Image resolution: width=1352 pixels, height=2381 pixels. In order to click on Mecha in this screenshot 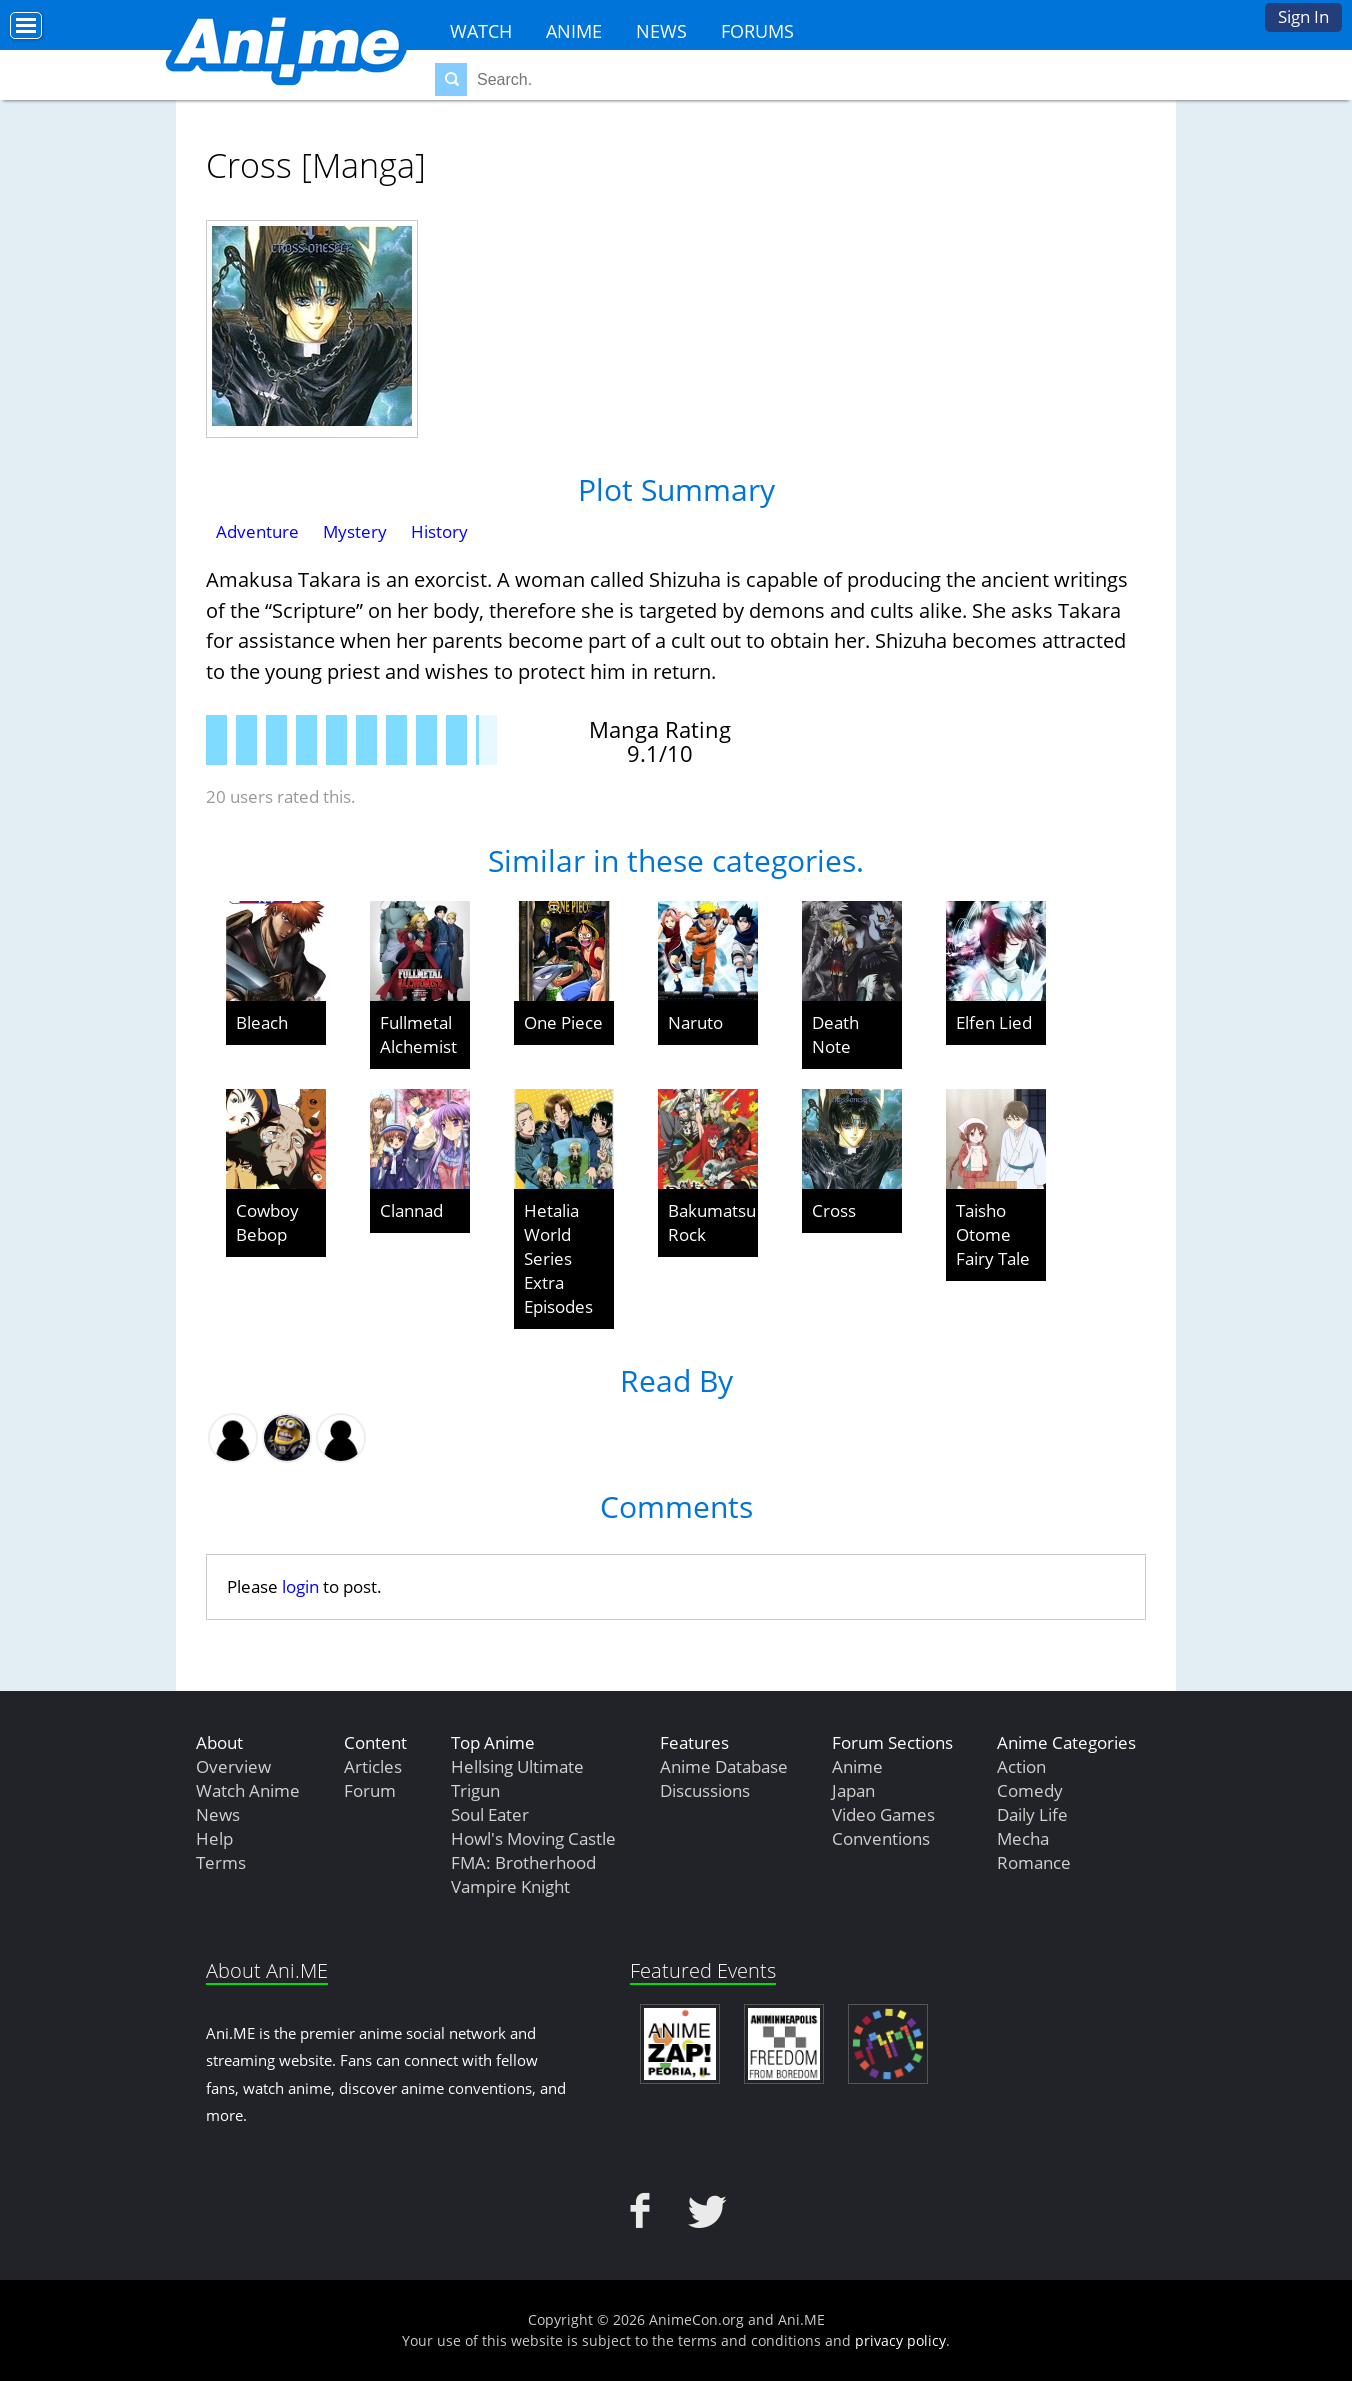, I will do `click(1023, 1838)`.